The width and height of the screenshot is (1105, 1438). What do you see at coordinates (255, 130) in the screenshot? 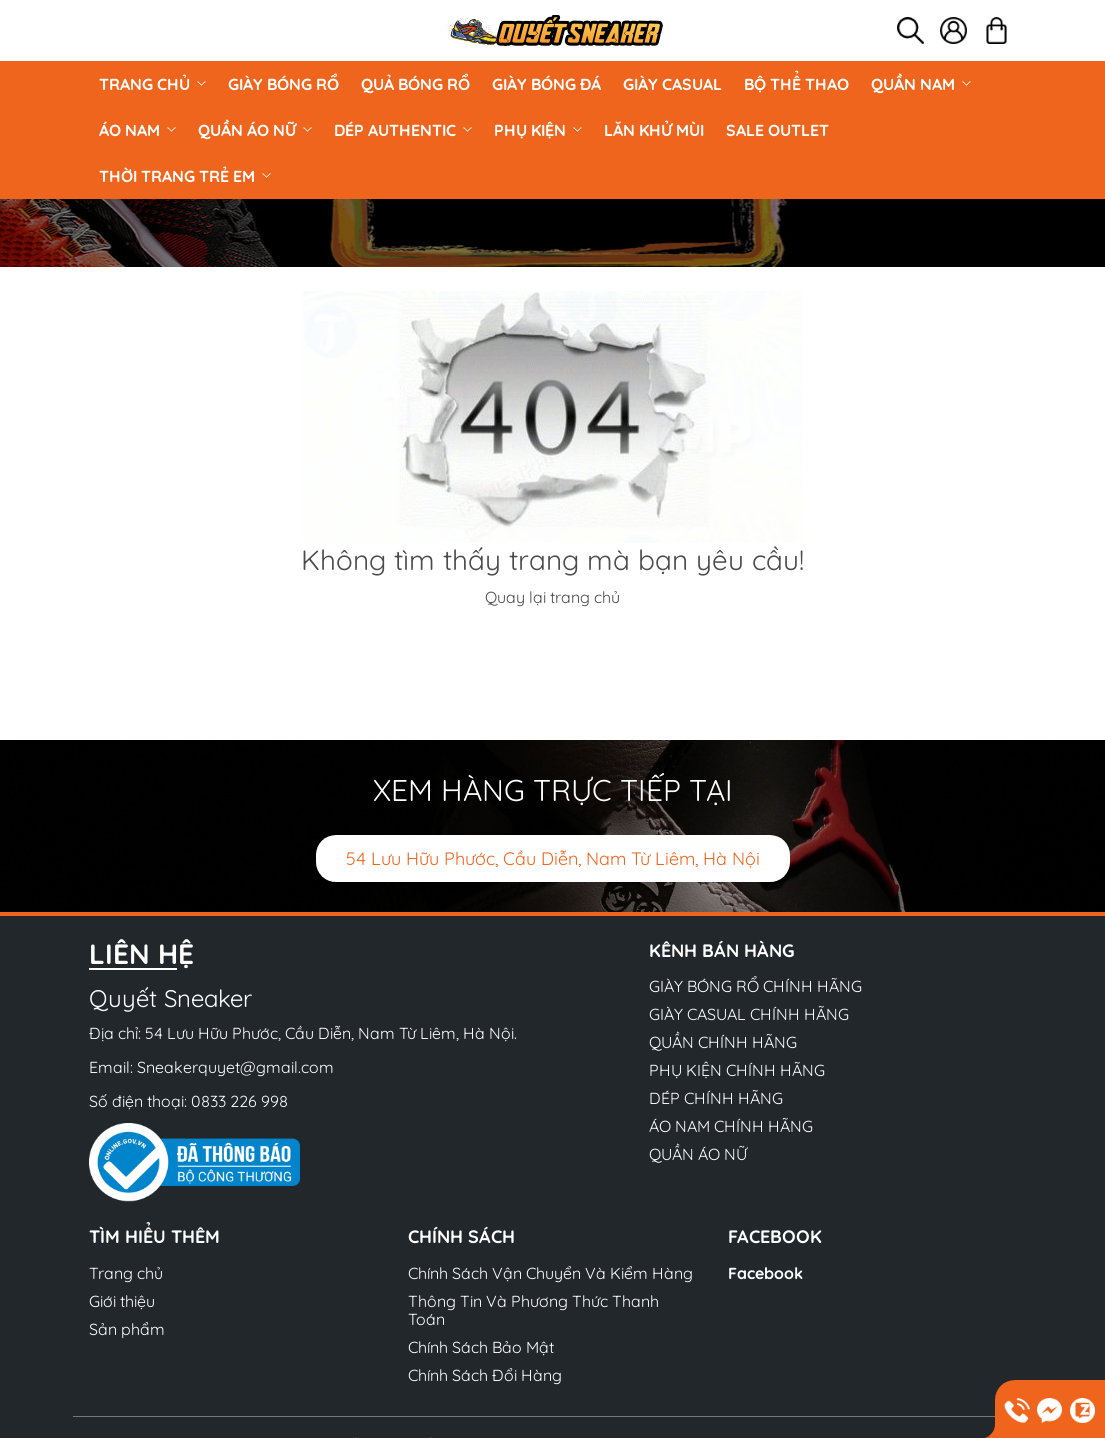
I see `QUẦN ÁO NỮ` at bounding box center [255, 130].